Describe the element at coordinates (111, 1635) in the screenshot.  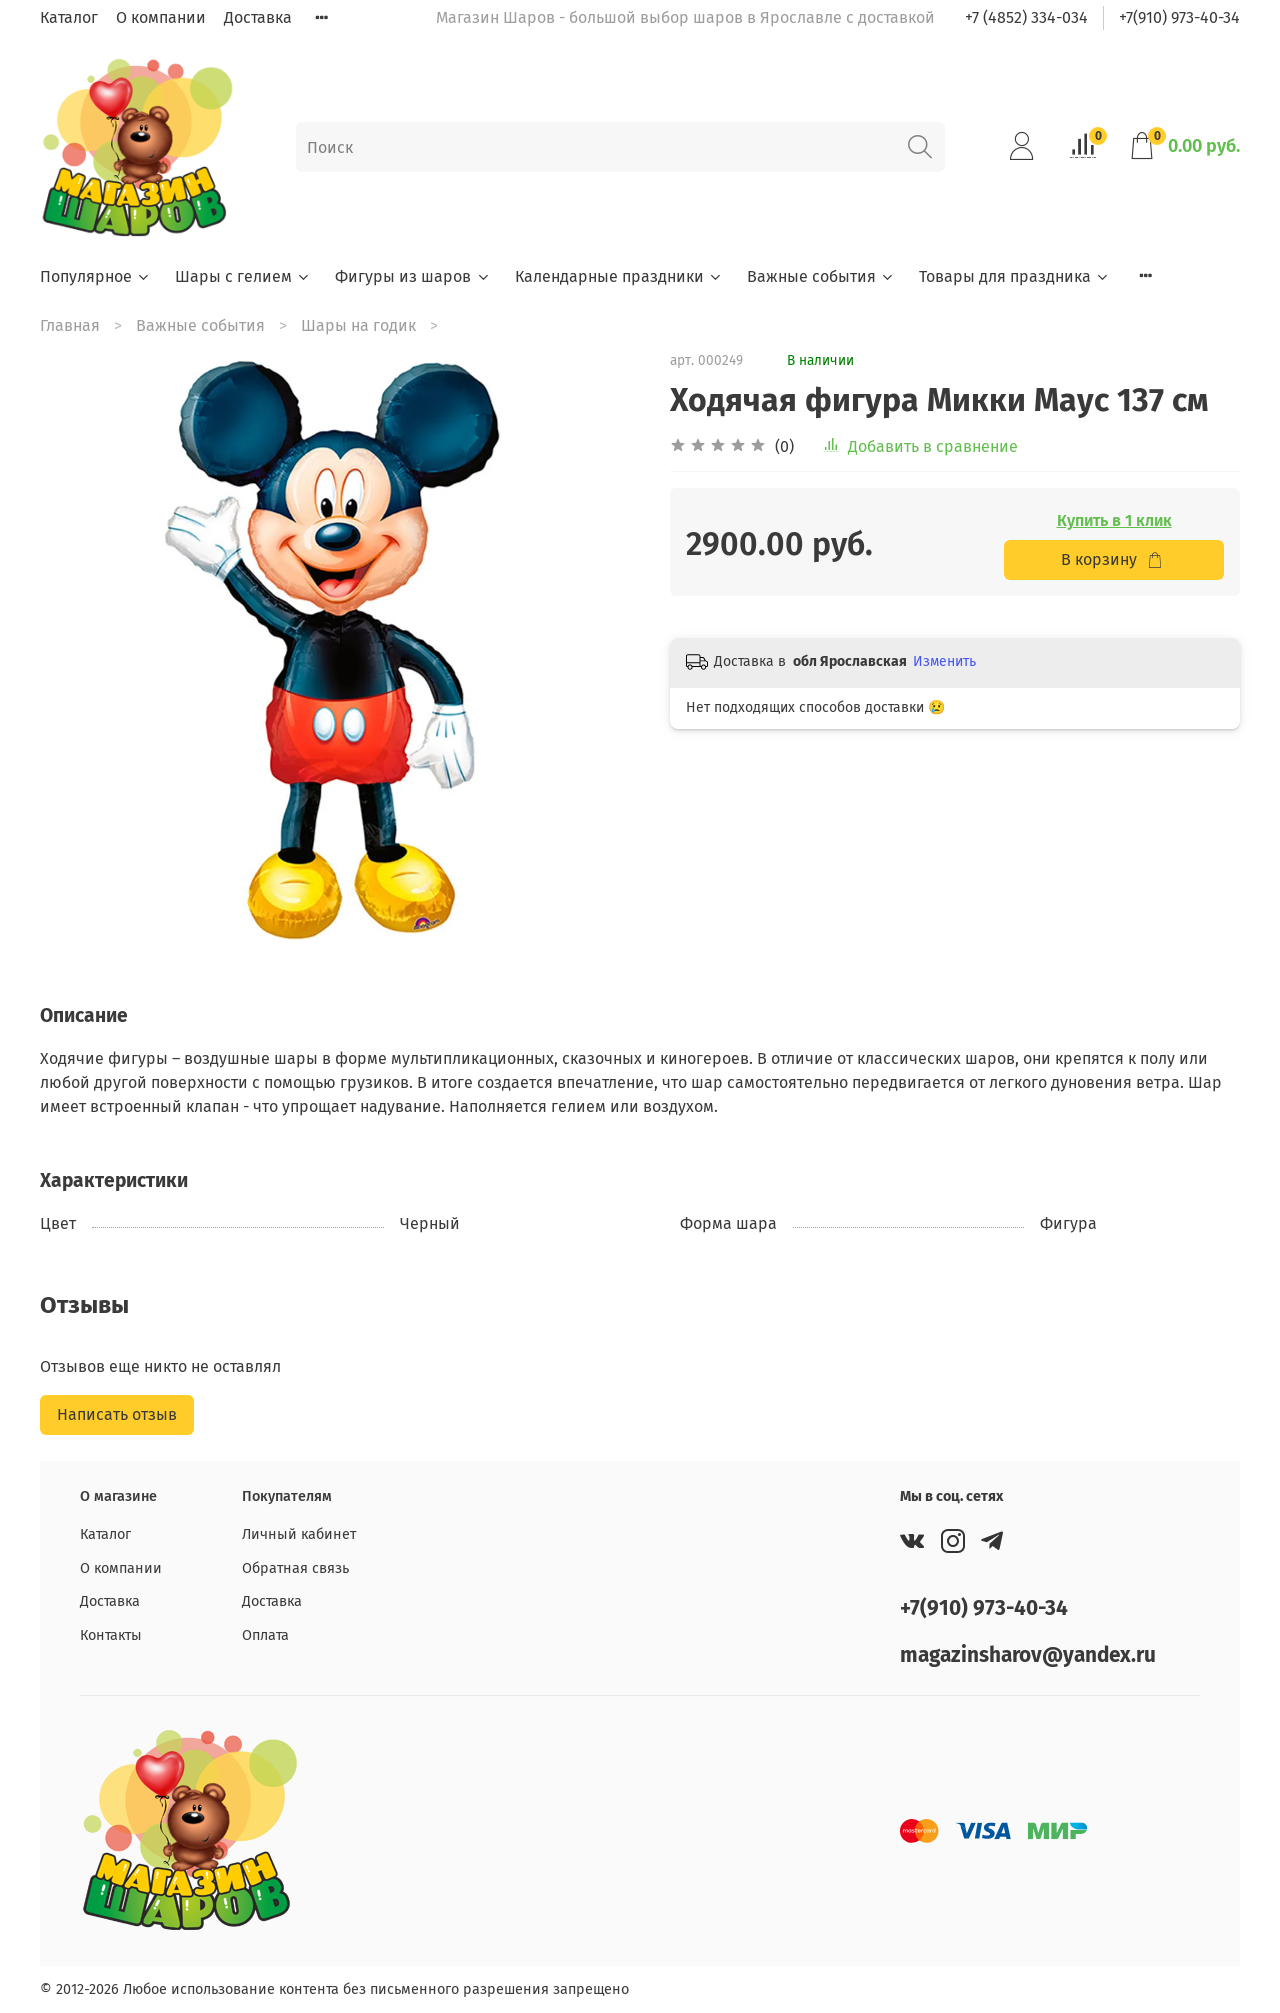
I see `Контакты` at that location.